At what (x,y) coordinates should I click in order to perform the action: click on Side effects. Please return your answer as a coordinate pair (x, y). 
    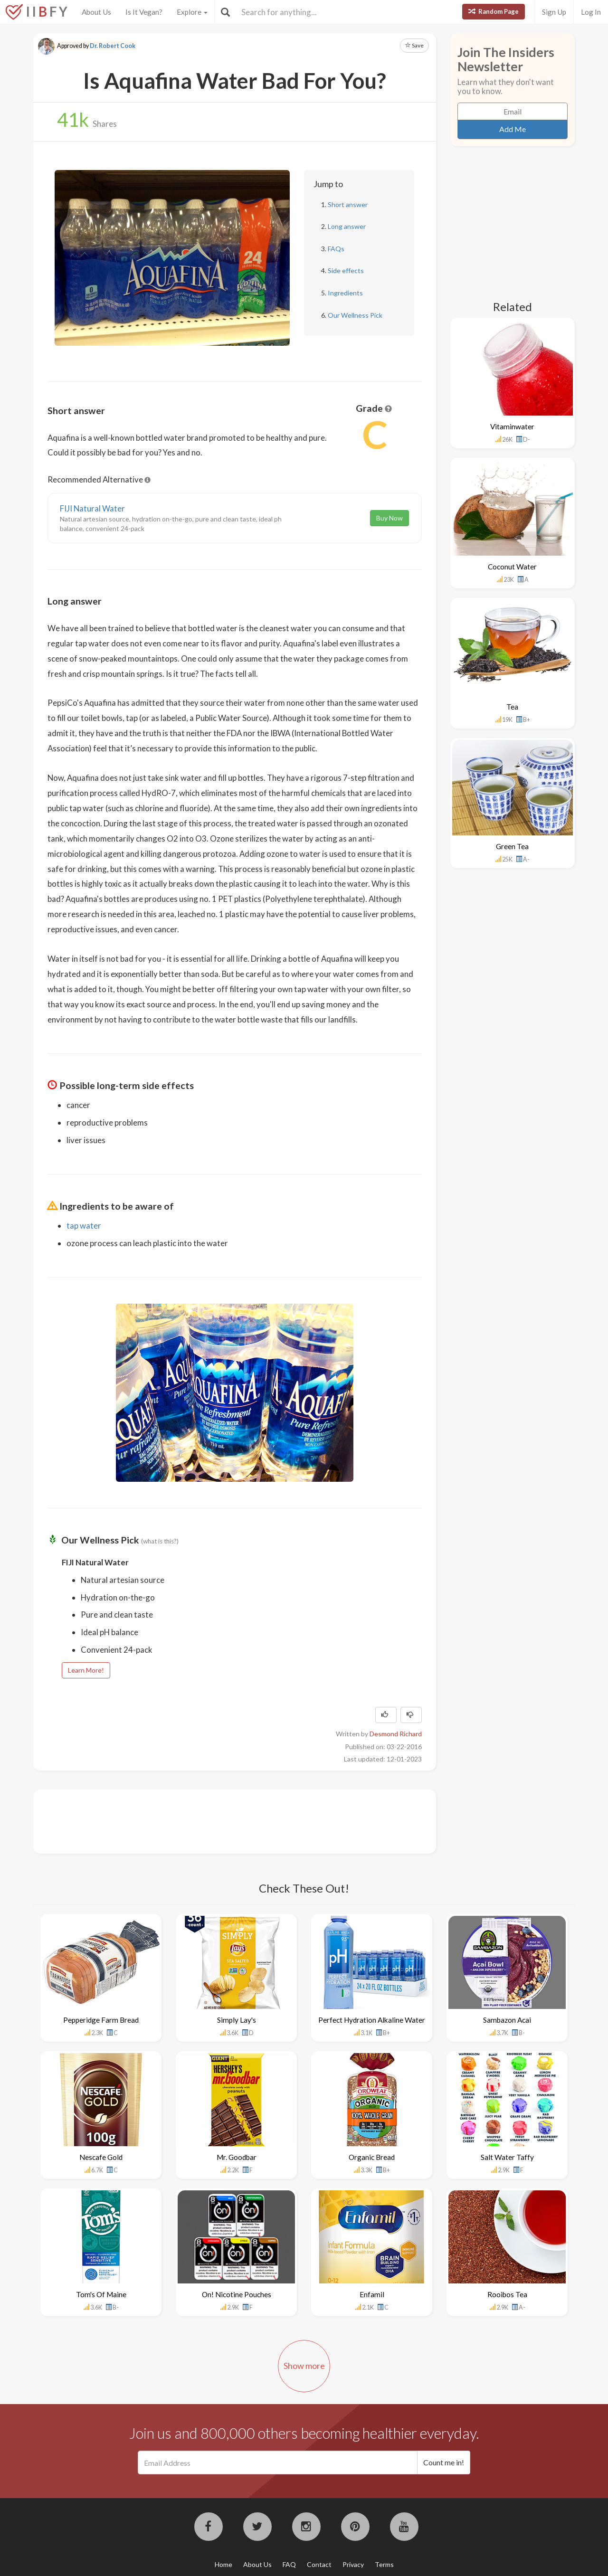
    Looking at the image, I should click on (346, 270).